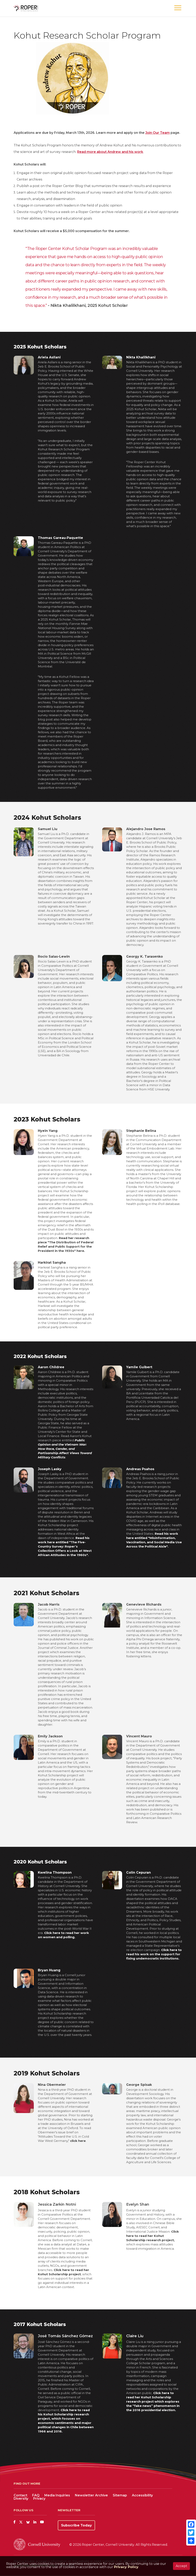 Image resolution: width=196 pixels, height=2576 pixels. What do you see at coordinates (20, 2495) in the screenshot?
I see `Contact` at bounding box center [20, 2495].